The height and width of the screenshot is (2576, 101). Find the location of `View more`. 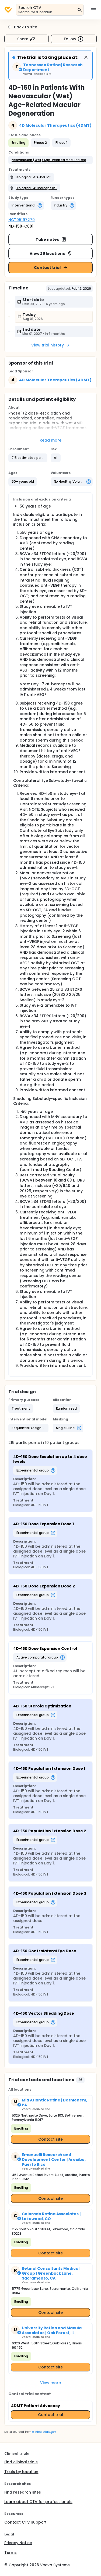

View more is located at coordinates (50, 2382).